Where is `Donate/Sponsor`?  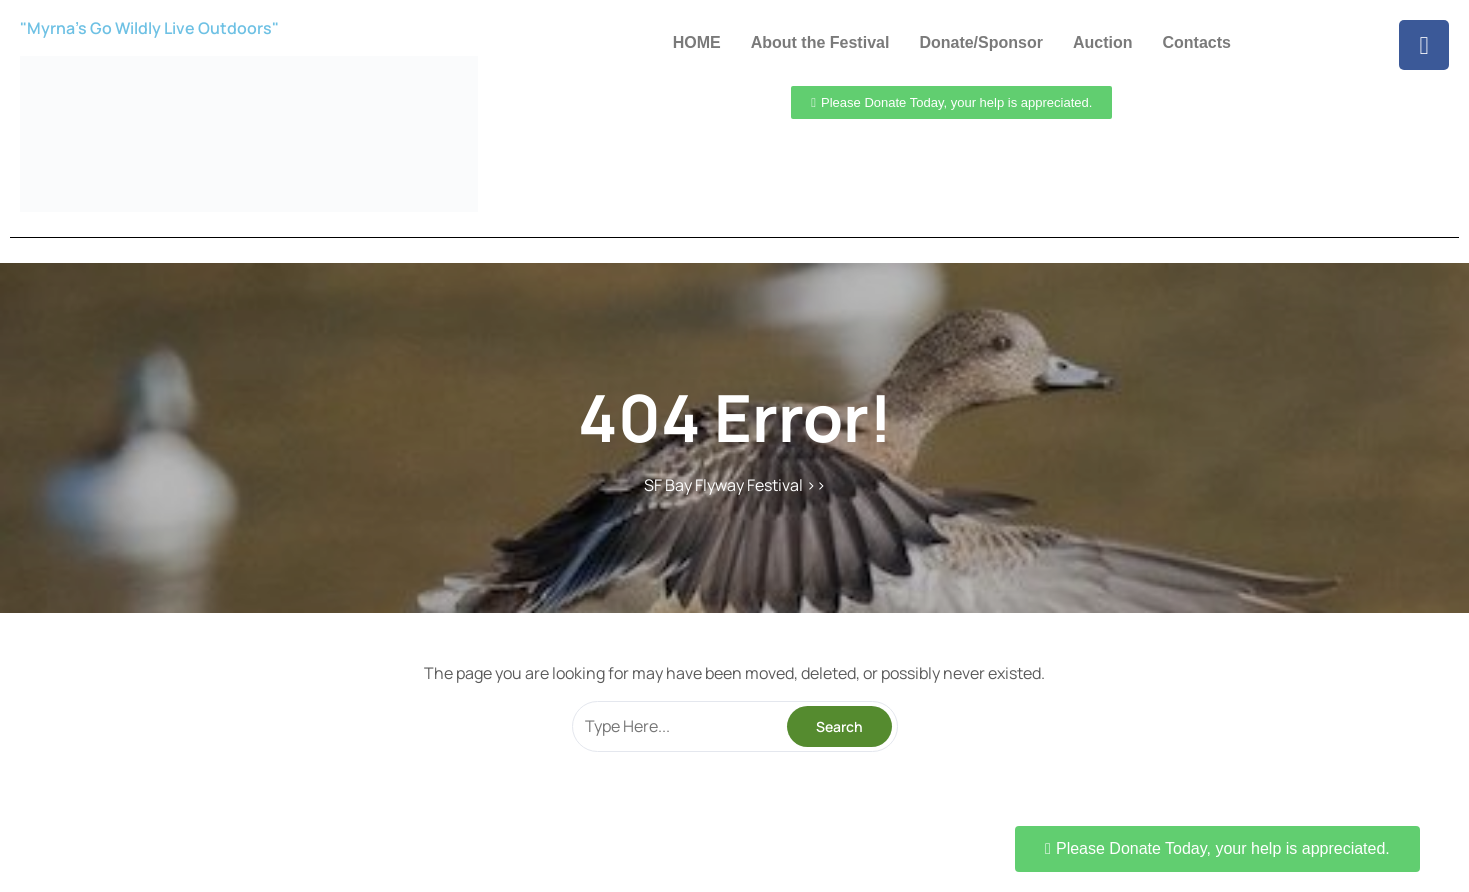
Donate/Sponsor is located at coordinates (981, 42).